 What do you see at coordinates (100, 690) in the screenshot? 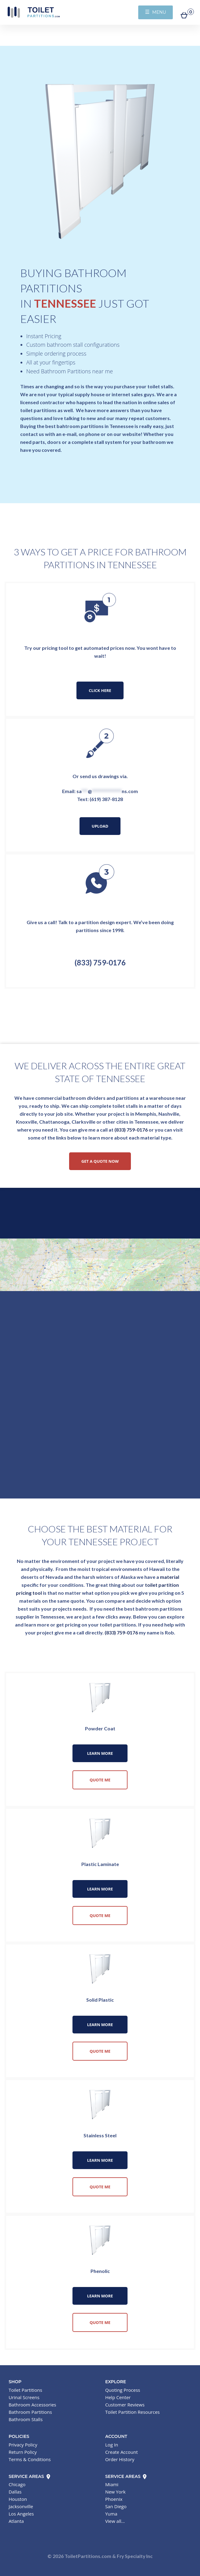
I see `Click Here` at bounding box center [100, 690].